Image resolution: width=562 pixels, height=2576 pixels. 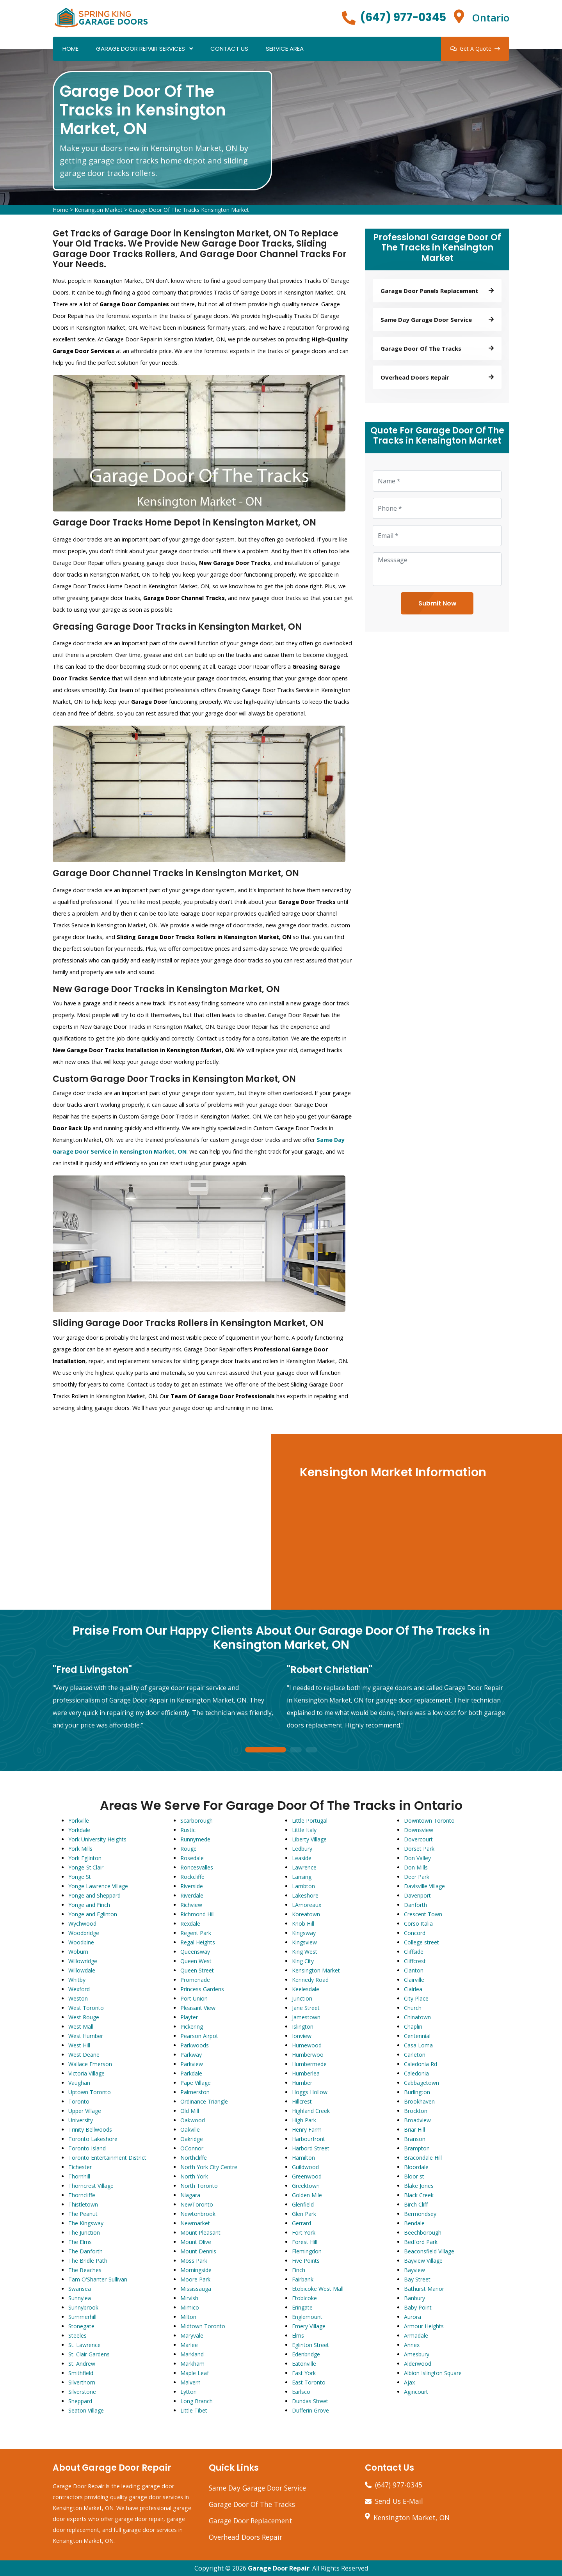 What do you see at coordinates (202, 1989) in the screenshot?
I see `Princess Gardens` at bounding box center [202, 1989].